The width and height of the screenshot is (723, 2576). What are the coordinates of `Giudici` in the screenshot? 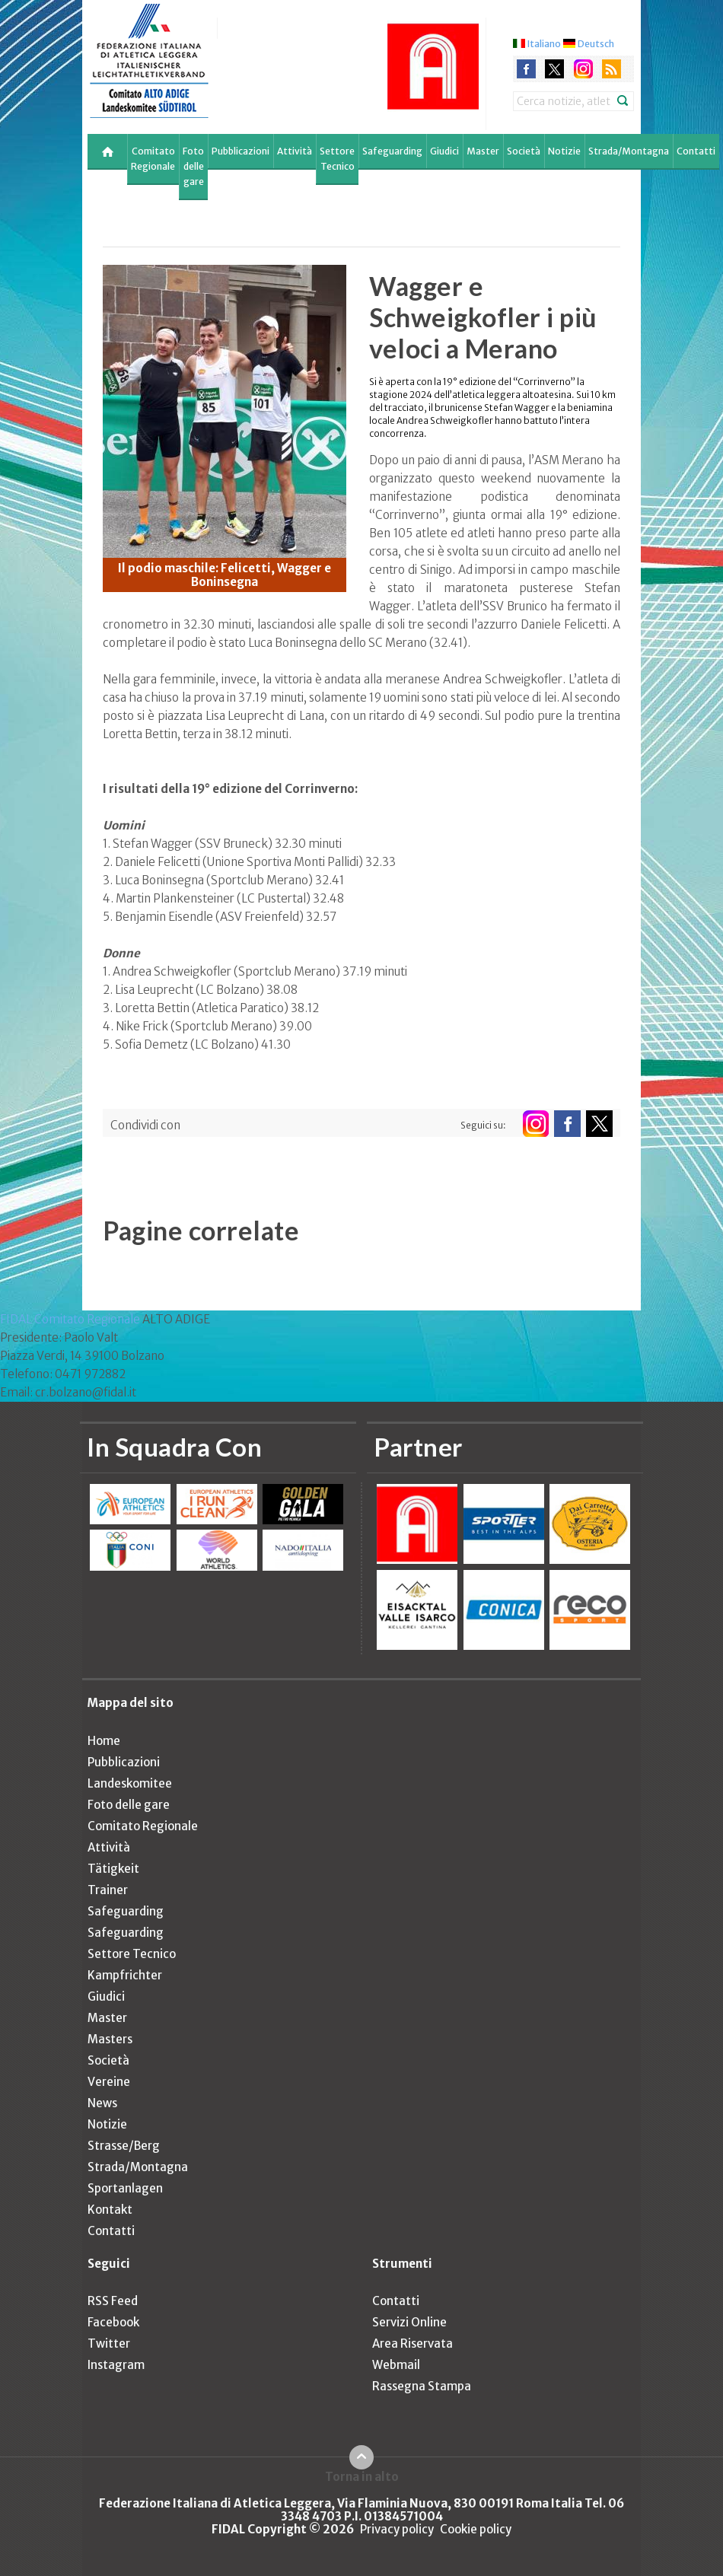 It's located at (444, 151).